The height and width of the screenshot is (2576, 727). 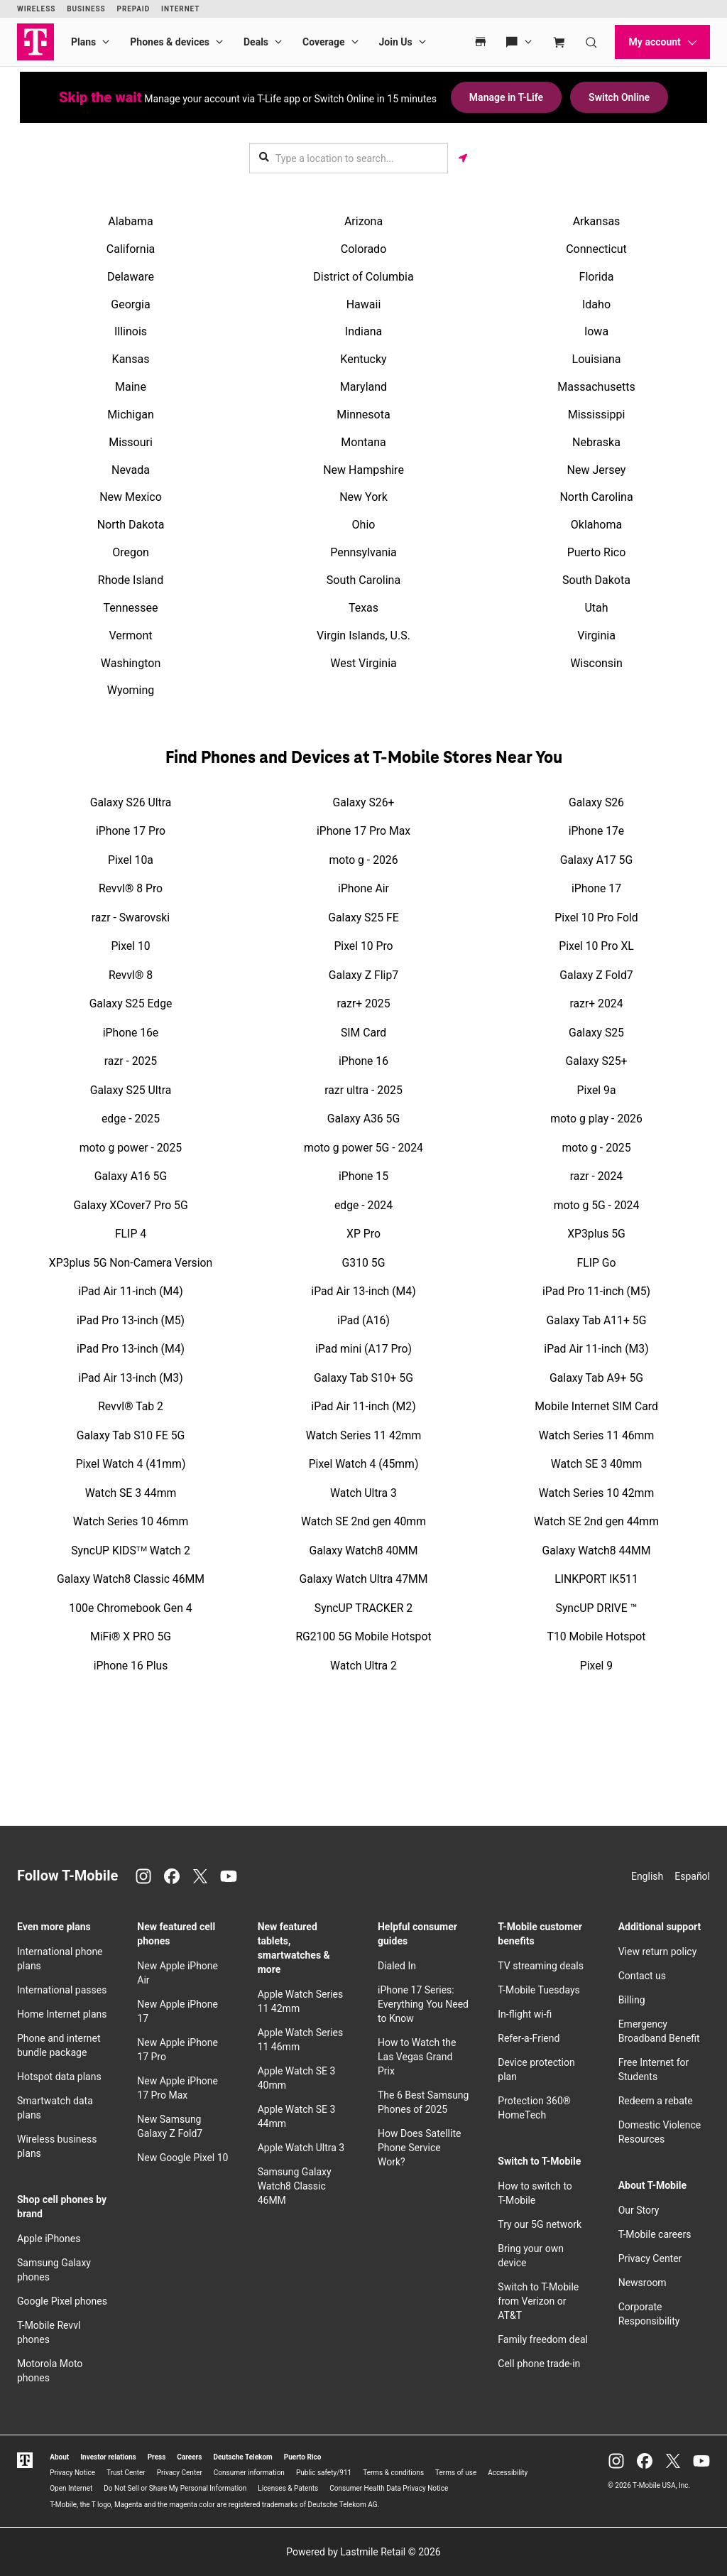 I want to click on iPhone 15, so click(x=363, y=1176).